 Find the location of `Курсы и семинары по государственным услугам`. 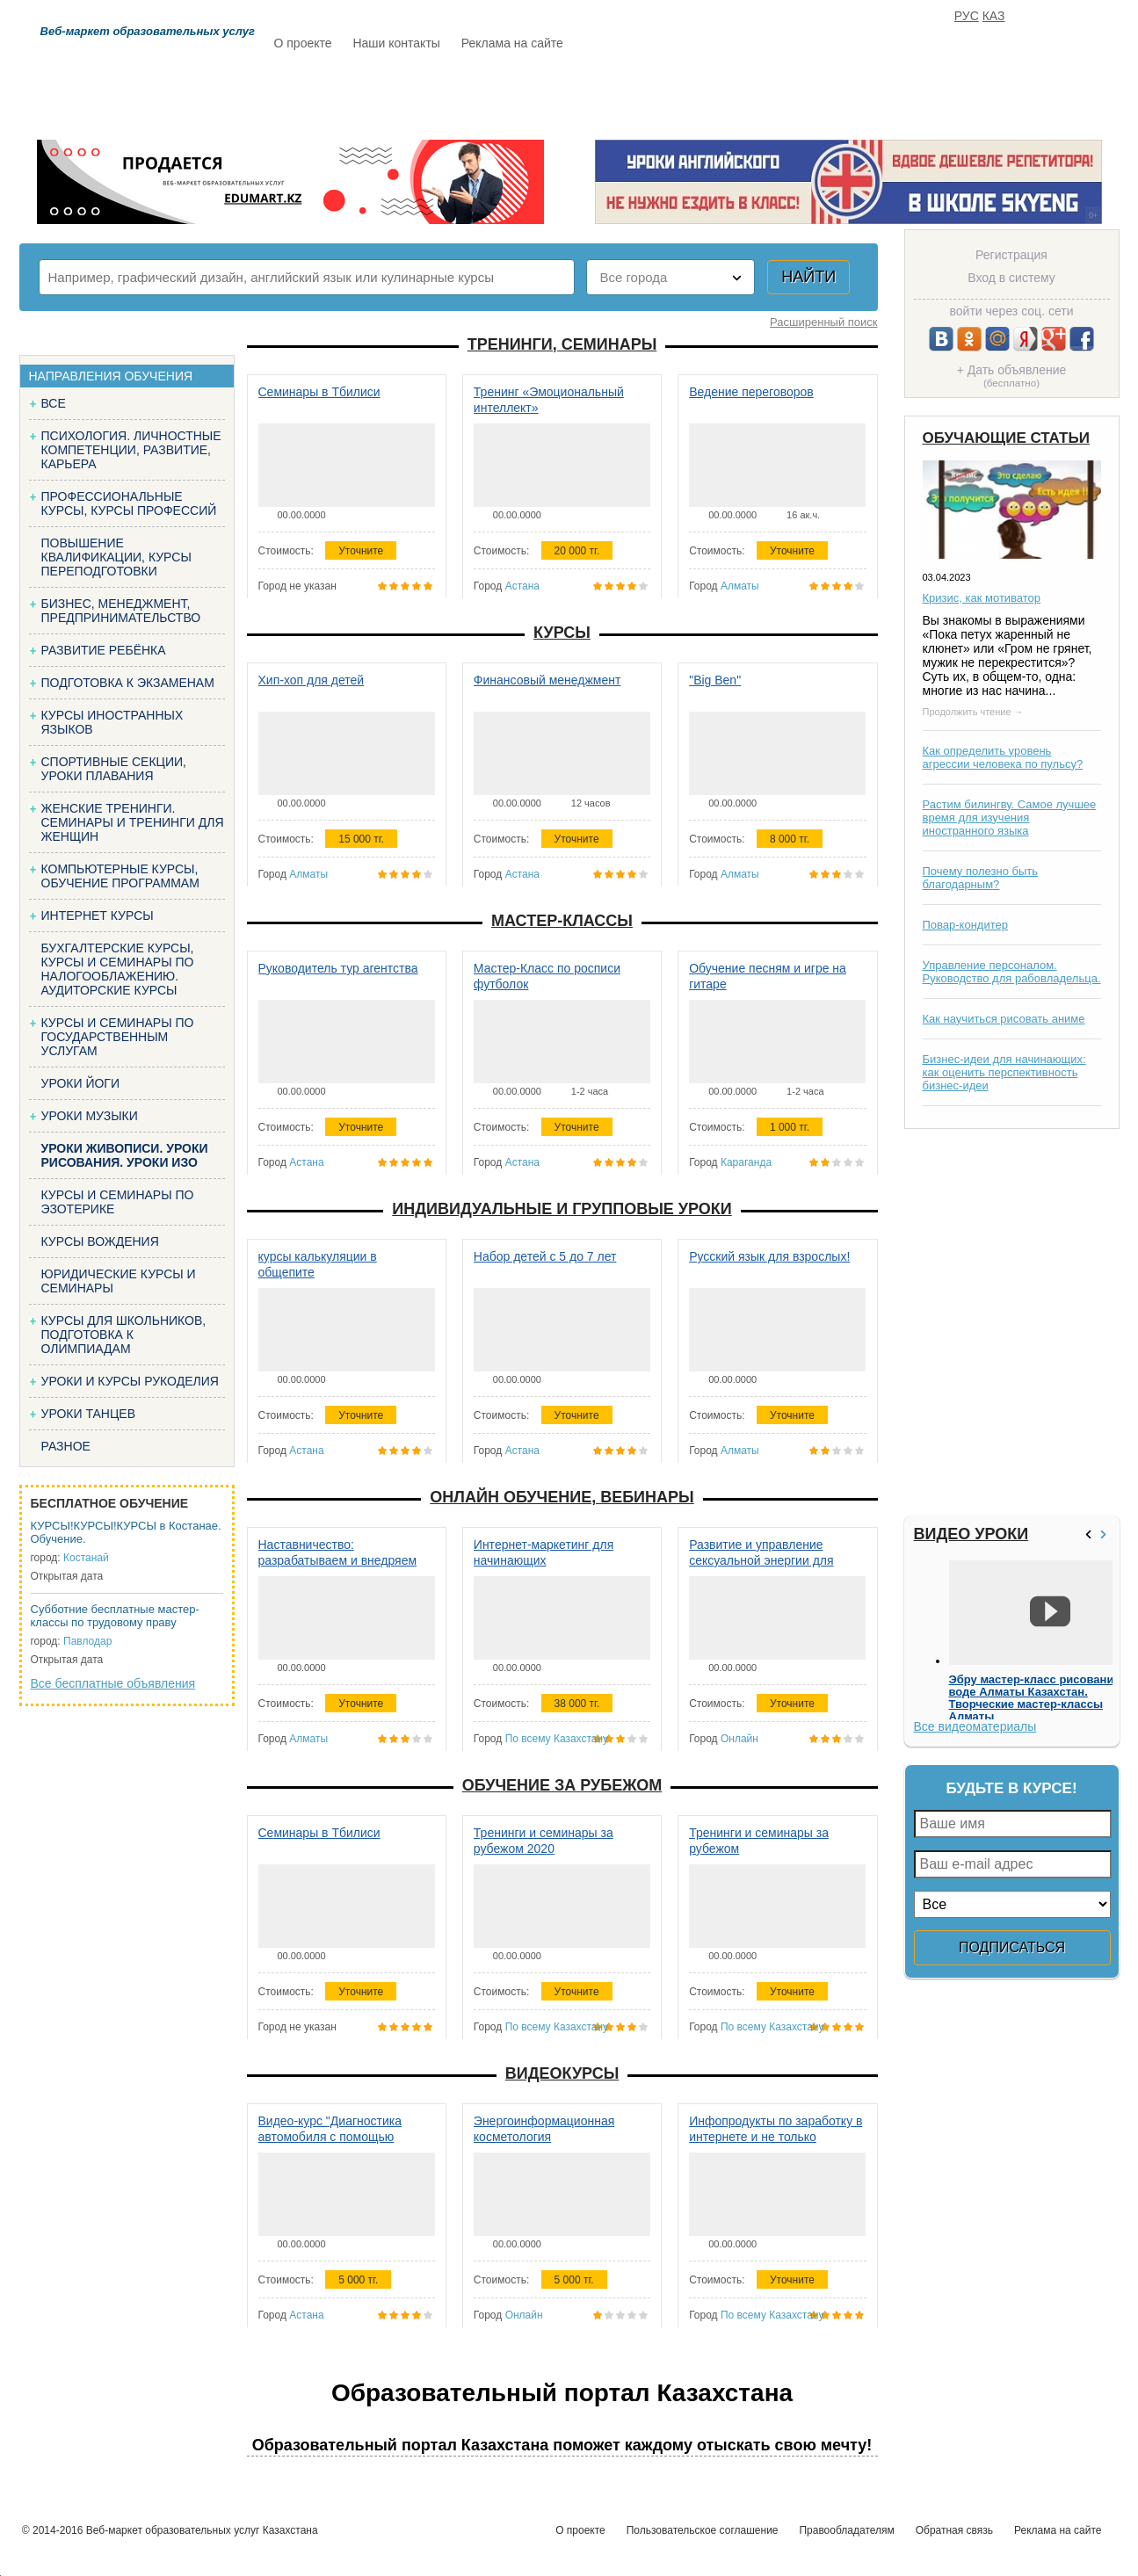

Курсы и семинары по государственным услугам is located at coordinates (117, 1037).